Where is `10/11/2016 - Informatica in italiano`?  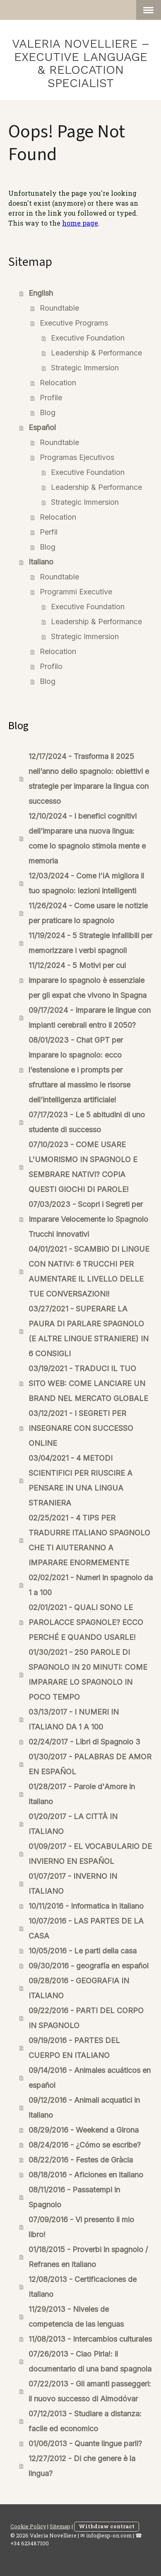
10/11/2016 - Informatica in italiano is located at coordinates (86, 1906).